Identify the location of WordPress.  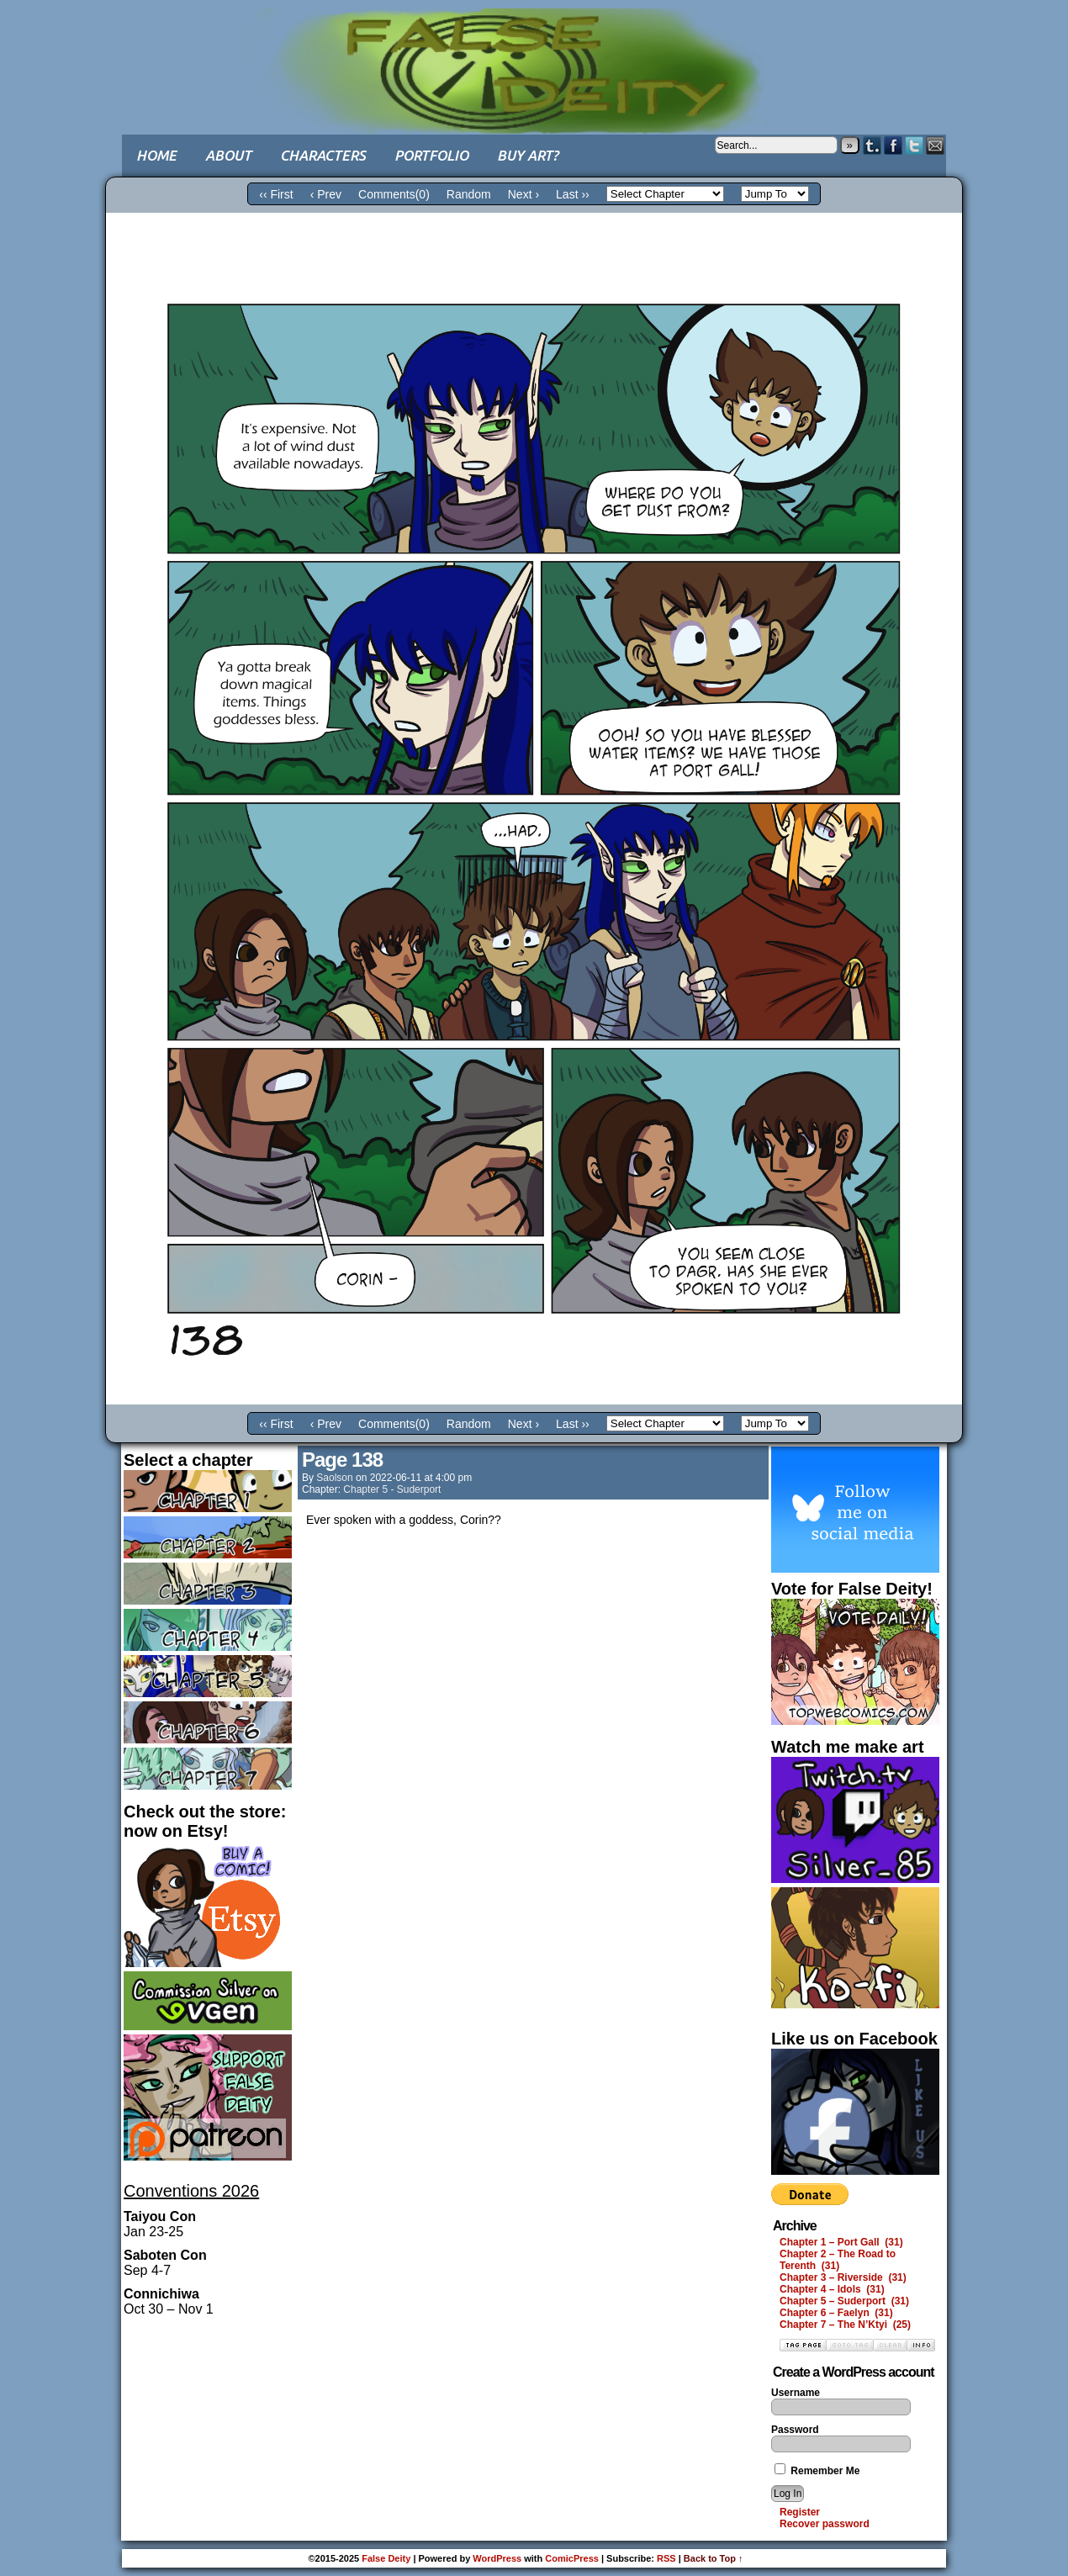
(497, 2558).